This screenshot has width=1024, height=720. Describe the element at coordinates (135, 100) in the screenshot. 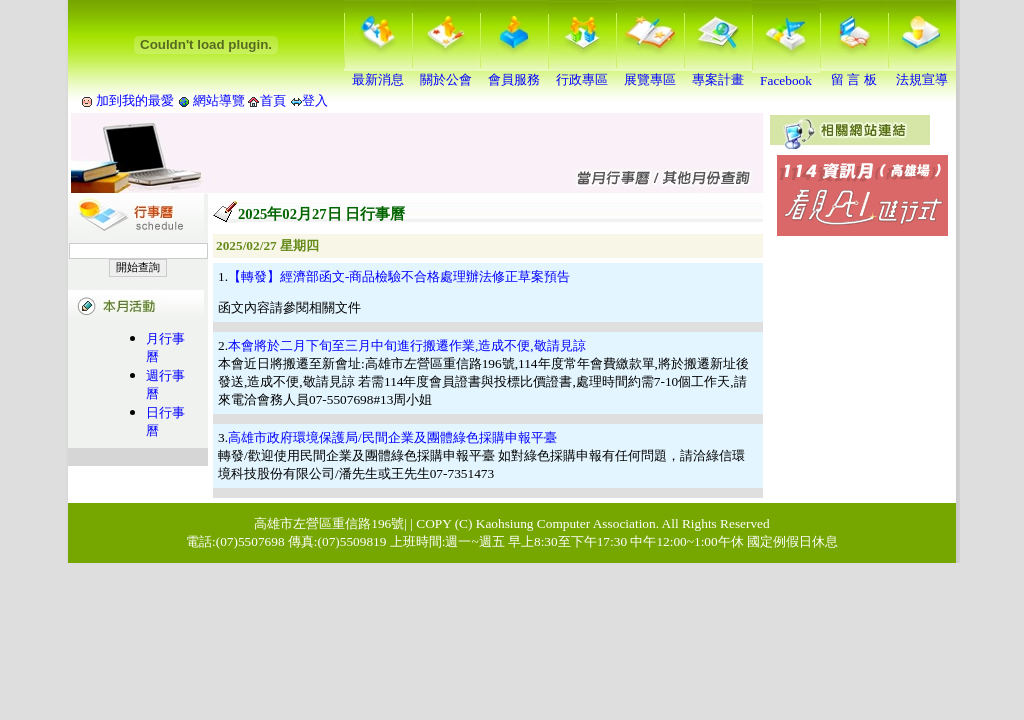

I see `加到我的最愛` at that location.